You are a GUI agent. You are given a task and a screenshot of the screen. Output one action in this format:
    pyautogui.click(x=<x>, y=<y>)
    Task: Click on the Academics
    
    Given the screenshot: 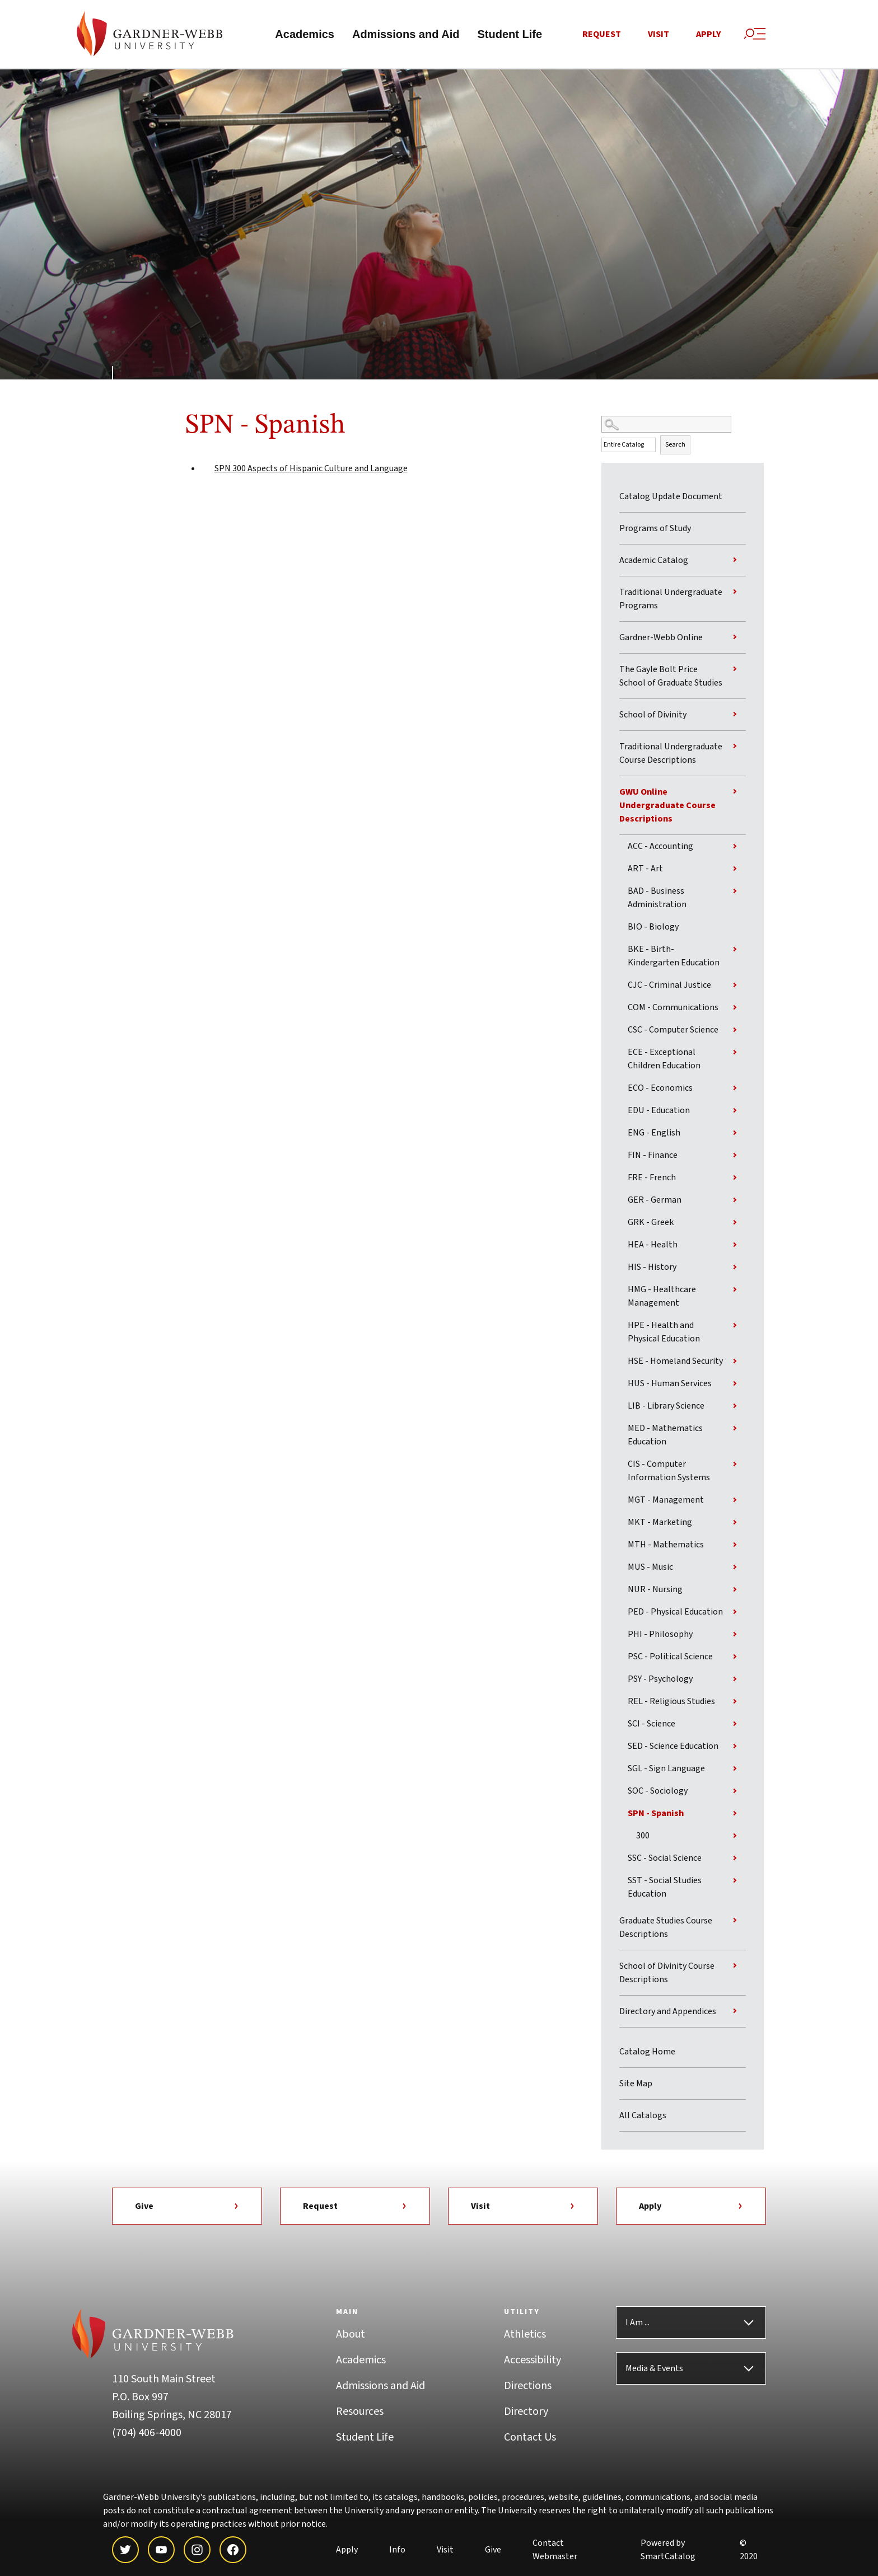 What is the action you would take?
    pyautogui.click(x=304, y=35)
    